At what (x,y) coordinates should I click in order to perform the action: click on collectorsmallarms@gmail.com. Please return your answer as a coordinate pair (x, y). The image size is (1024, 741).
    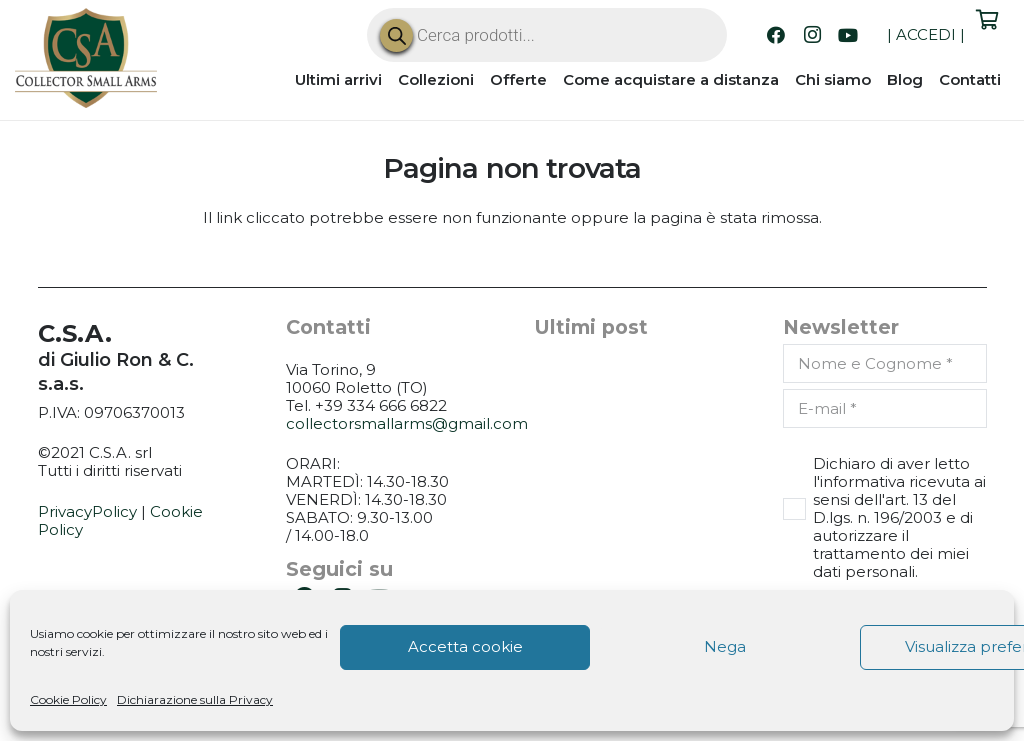
    Looking at the image, I should click on (407, 423).